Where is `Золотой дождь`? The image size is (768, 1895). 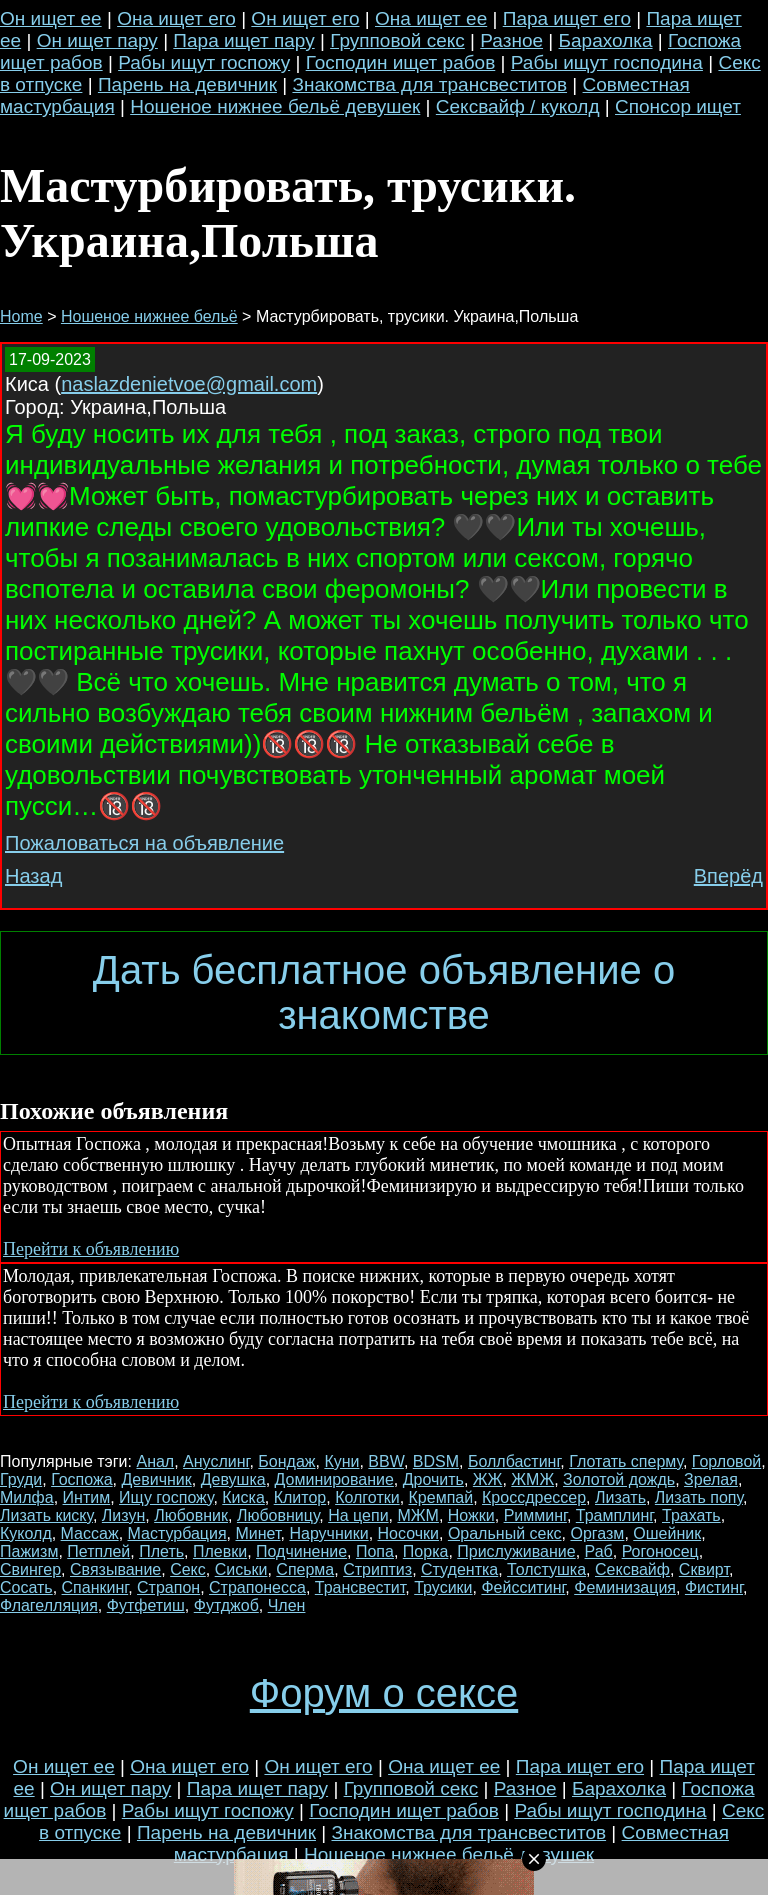
Золотой дождь is located at coordinates (619, 1479).